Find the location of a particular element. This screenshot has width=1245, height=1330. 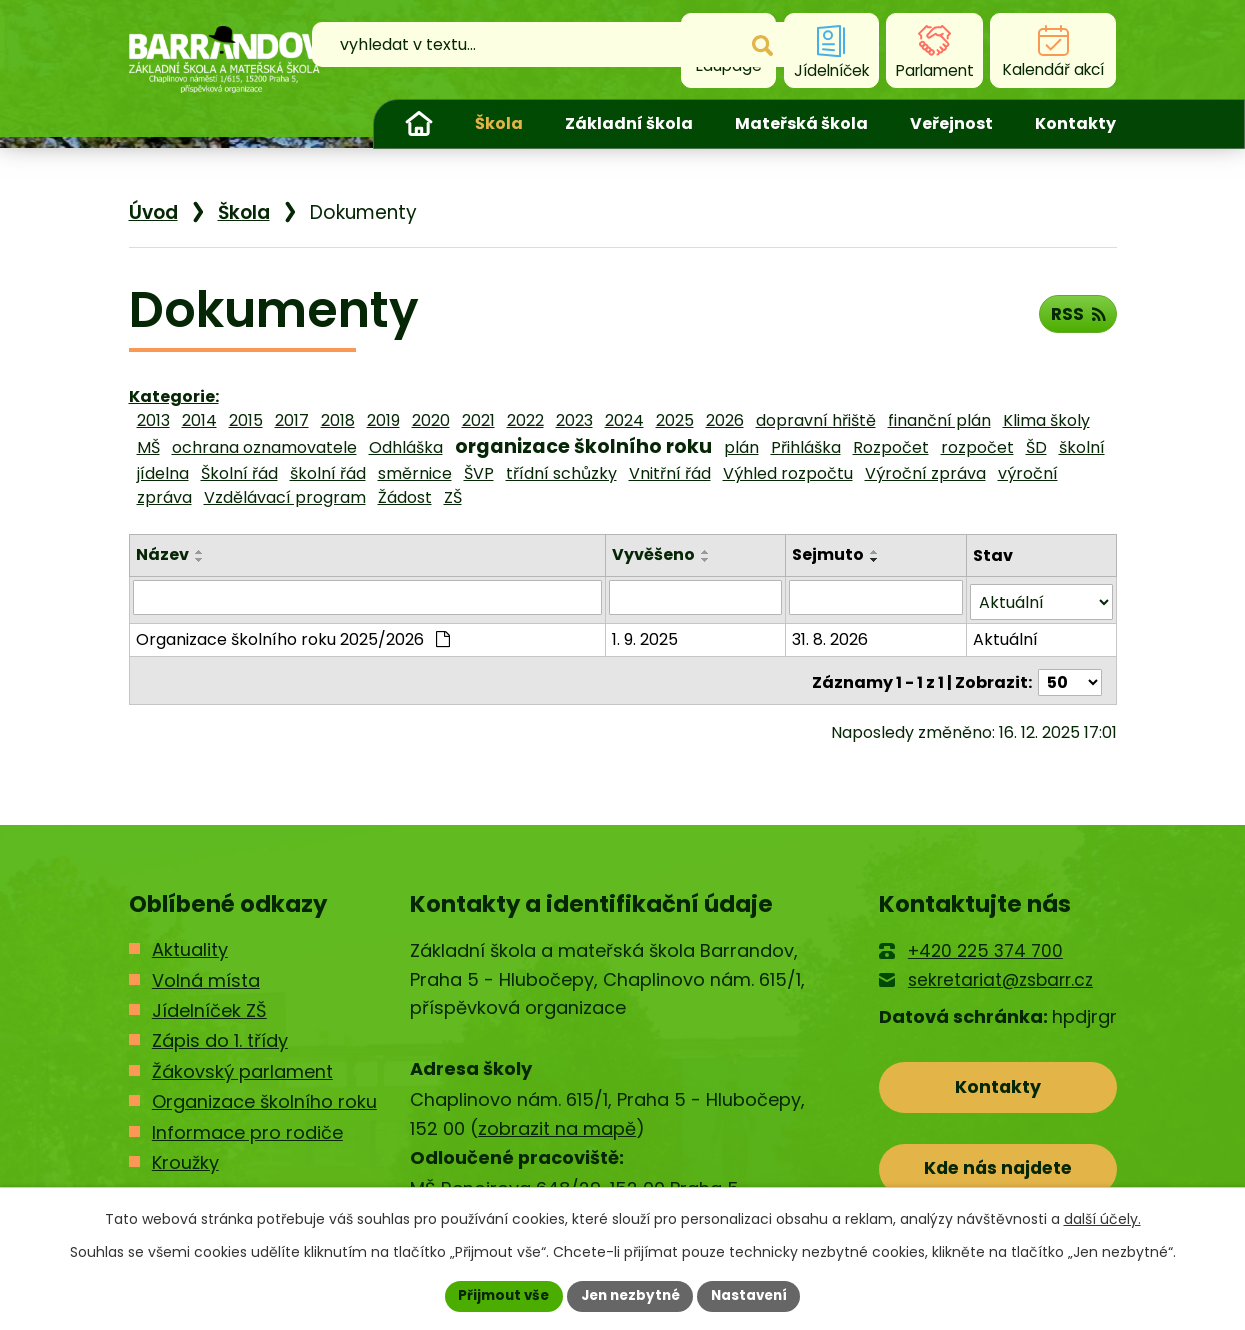

2019 is located at coordinates (383, 420).